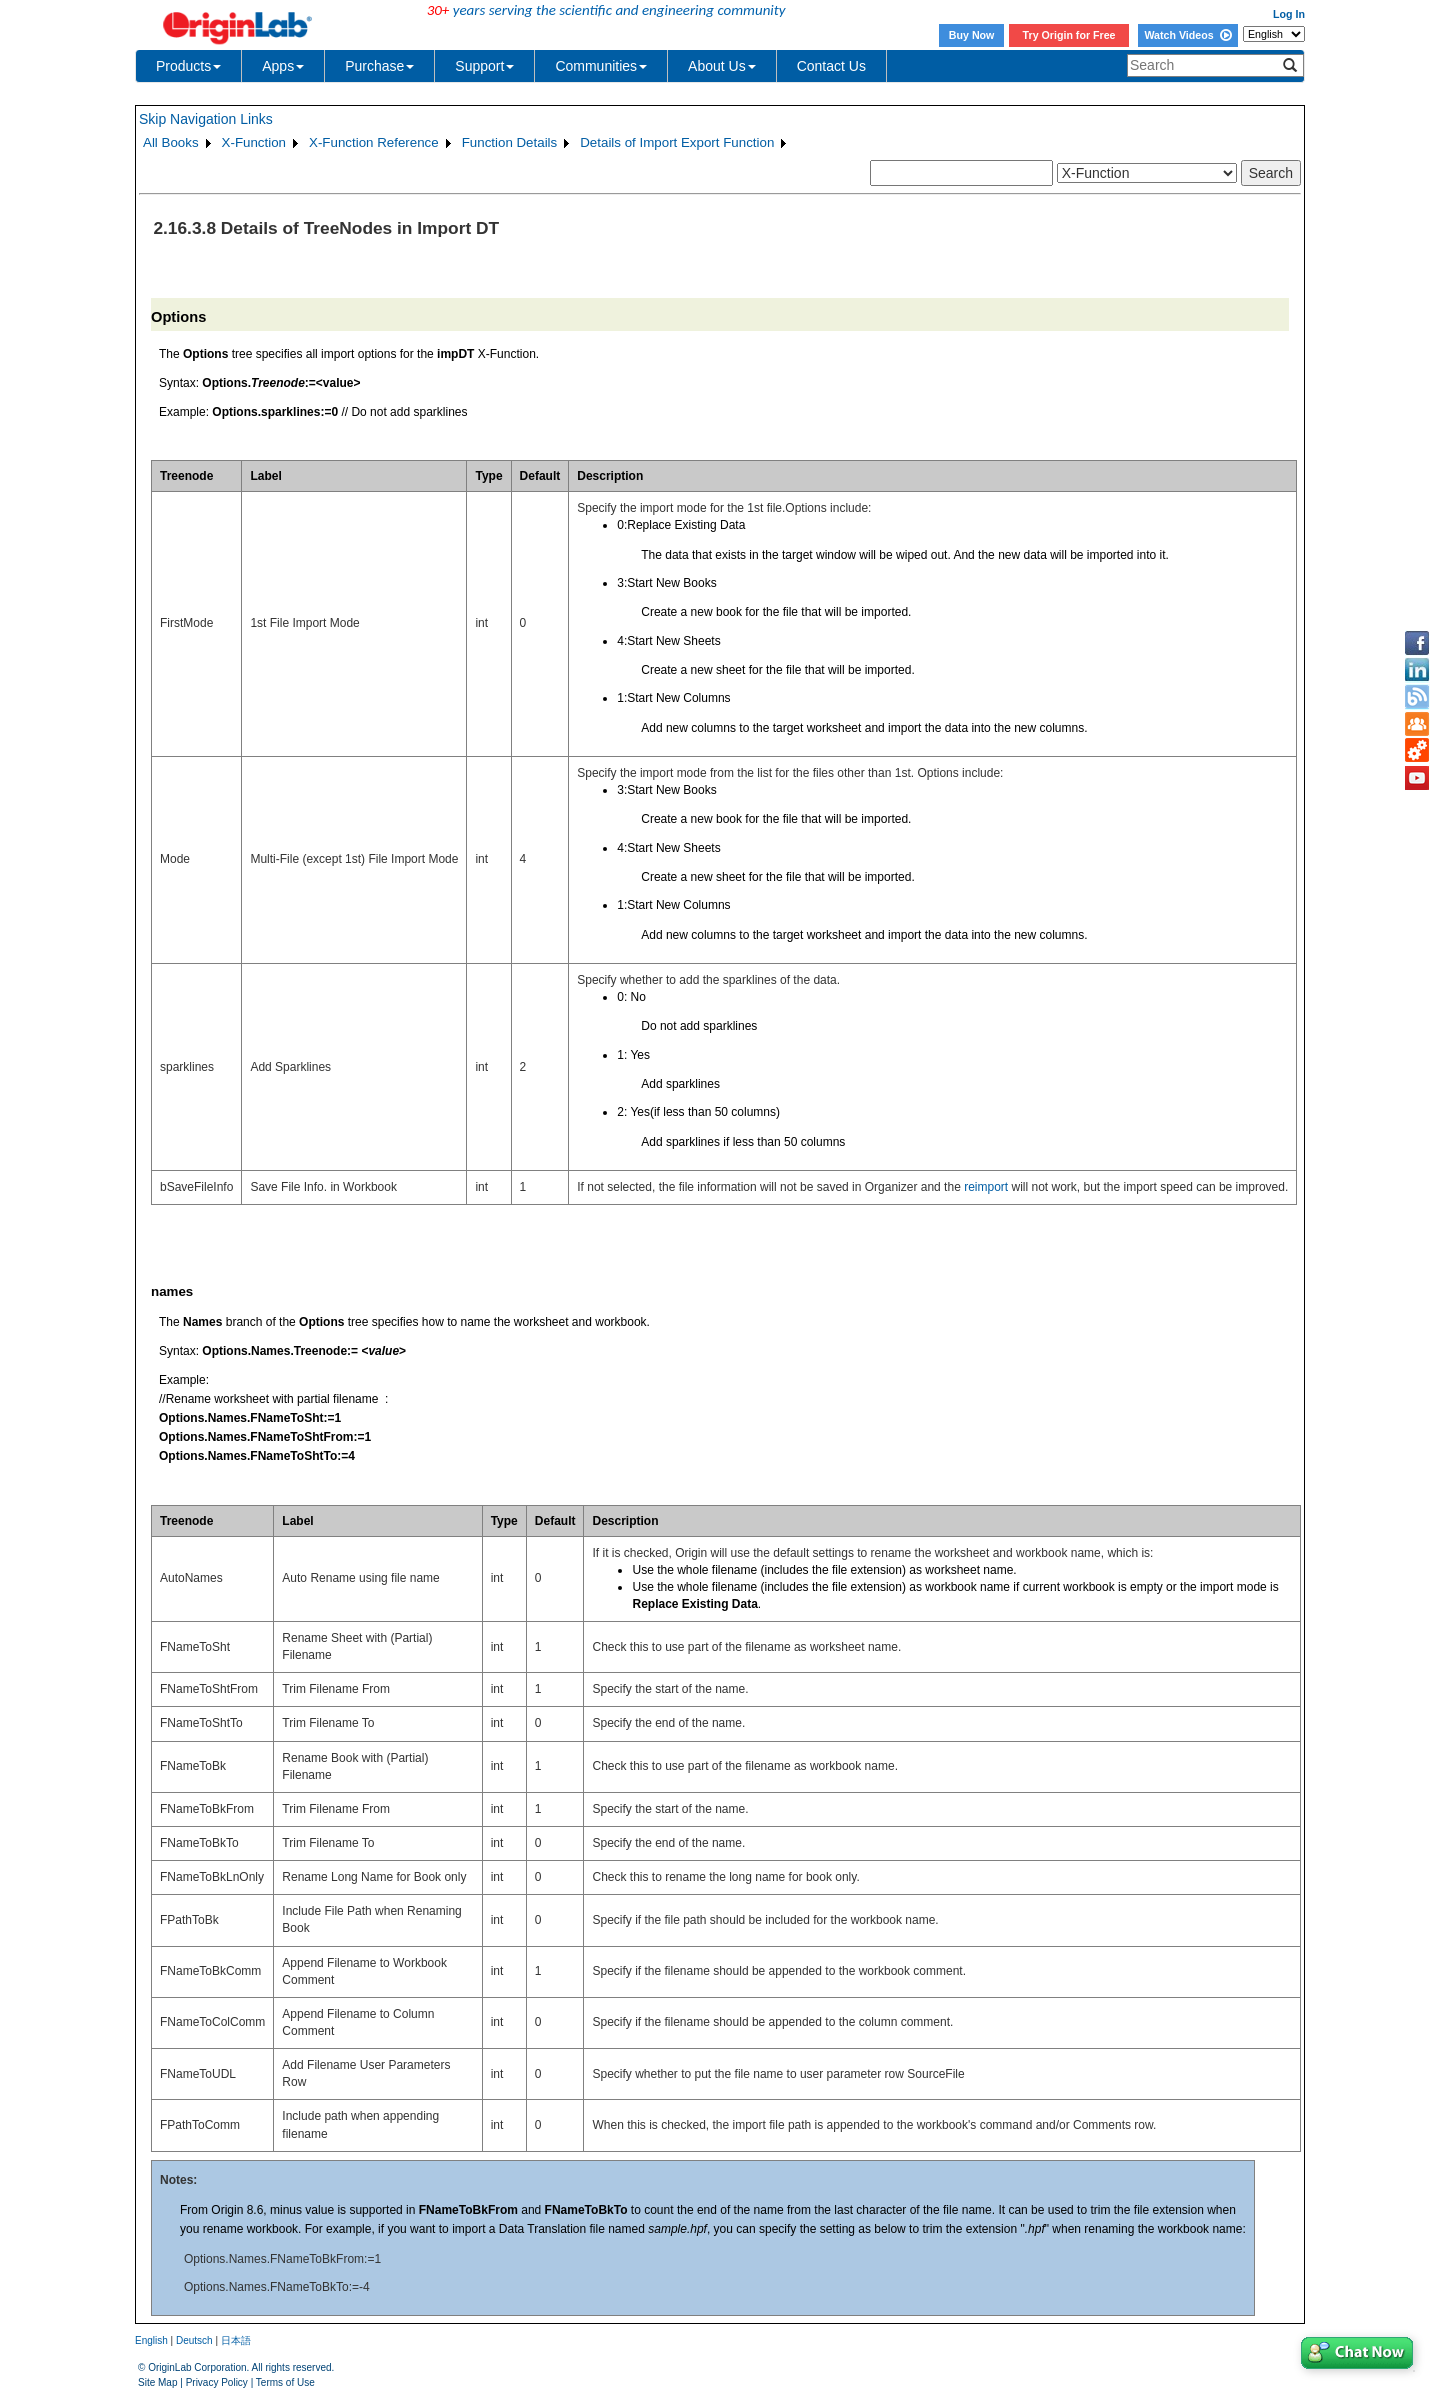 The width and height of the screenshot is (1440, 2397). What do you see at coordinates (601, 66) in the screenshot?
I see `Communities` at bounding box center [601, 66].